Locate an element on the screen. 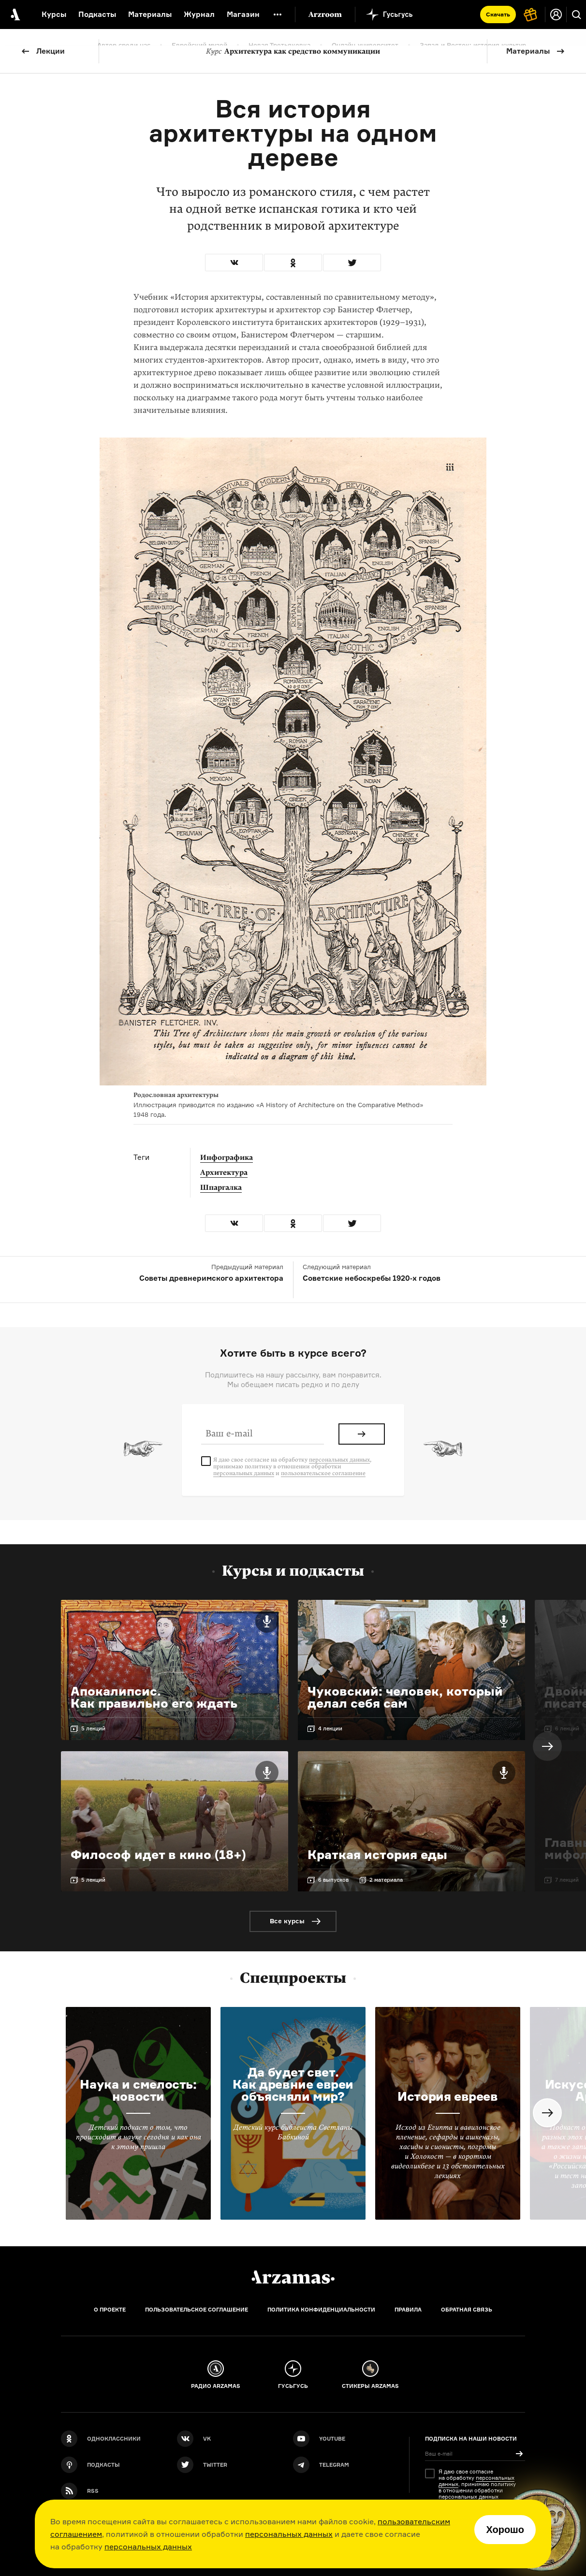  Курсы is located at coordinates (54, 14).